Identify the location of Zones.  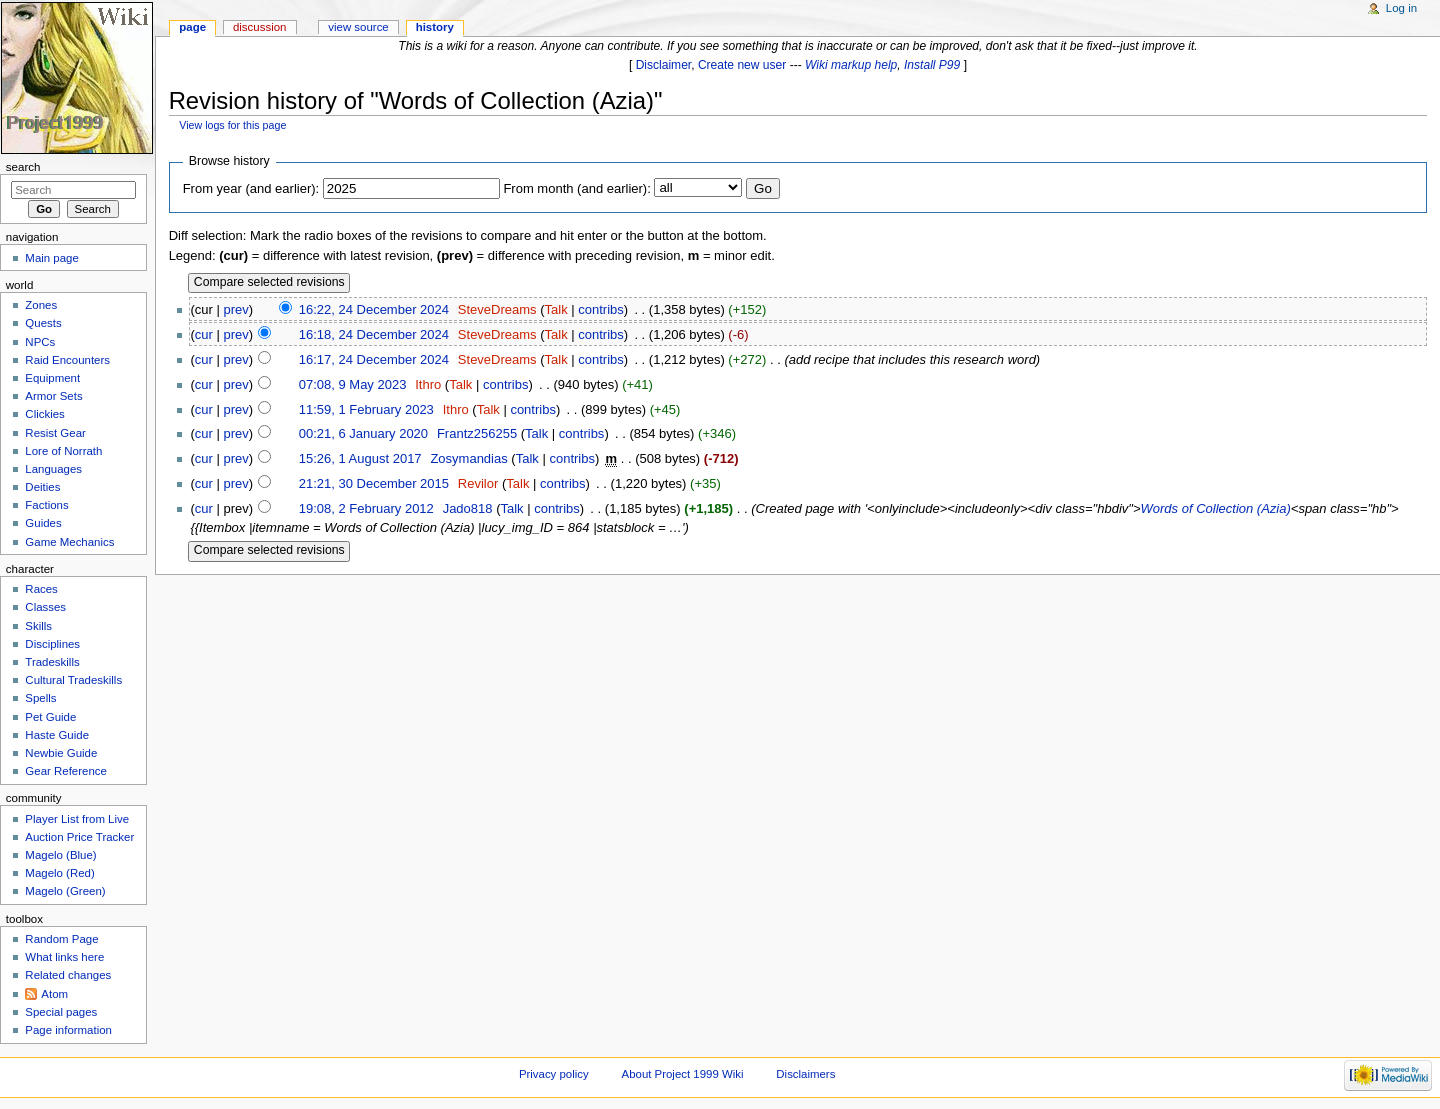
(41, 305).